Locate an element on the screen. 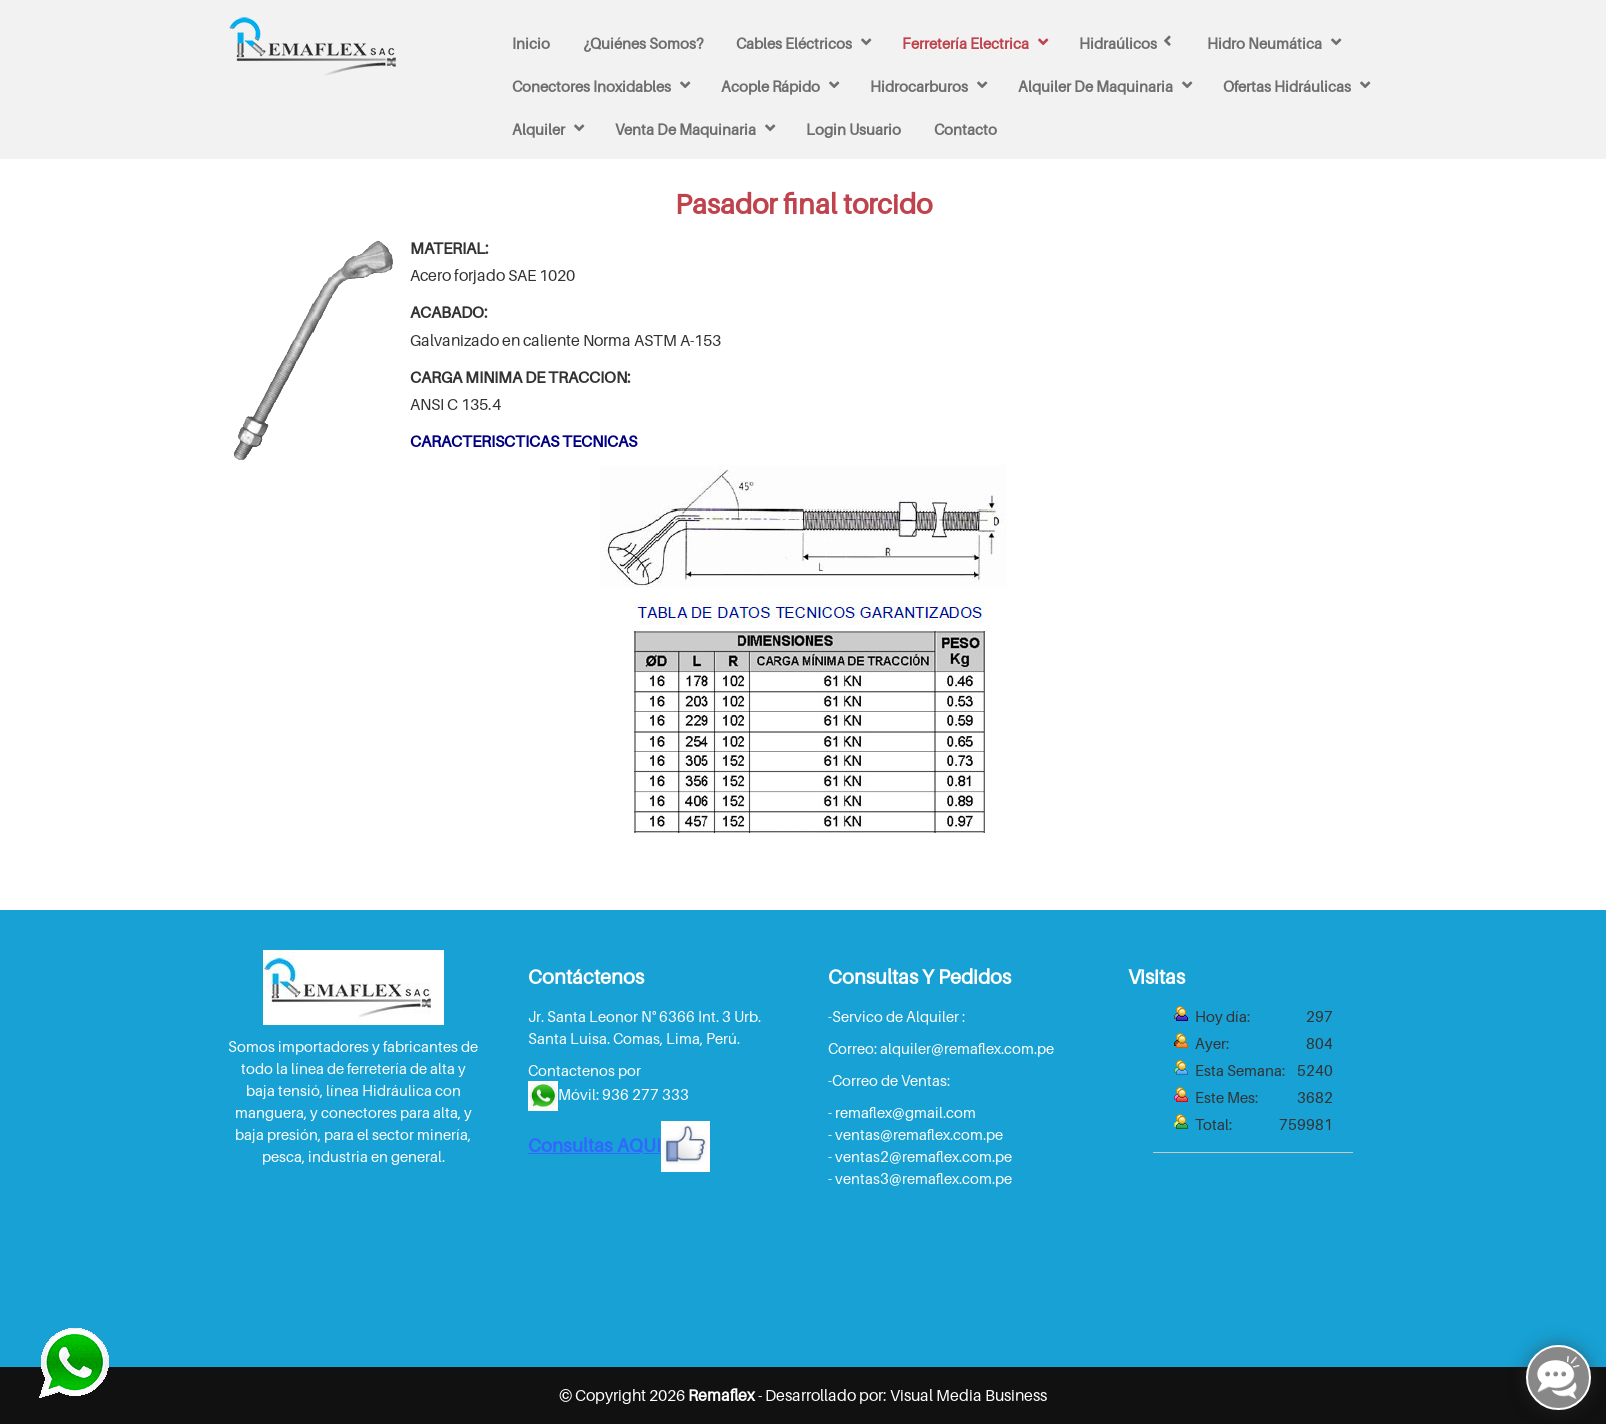 Image resolution: width=1606 pixels, height=1425 pixels. Pasador final torcido is located at coordinates (803, 203).